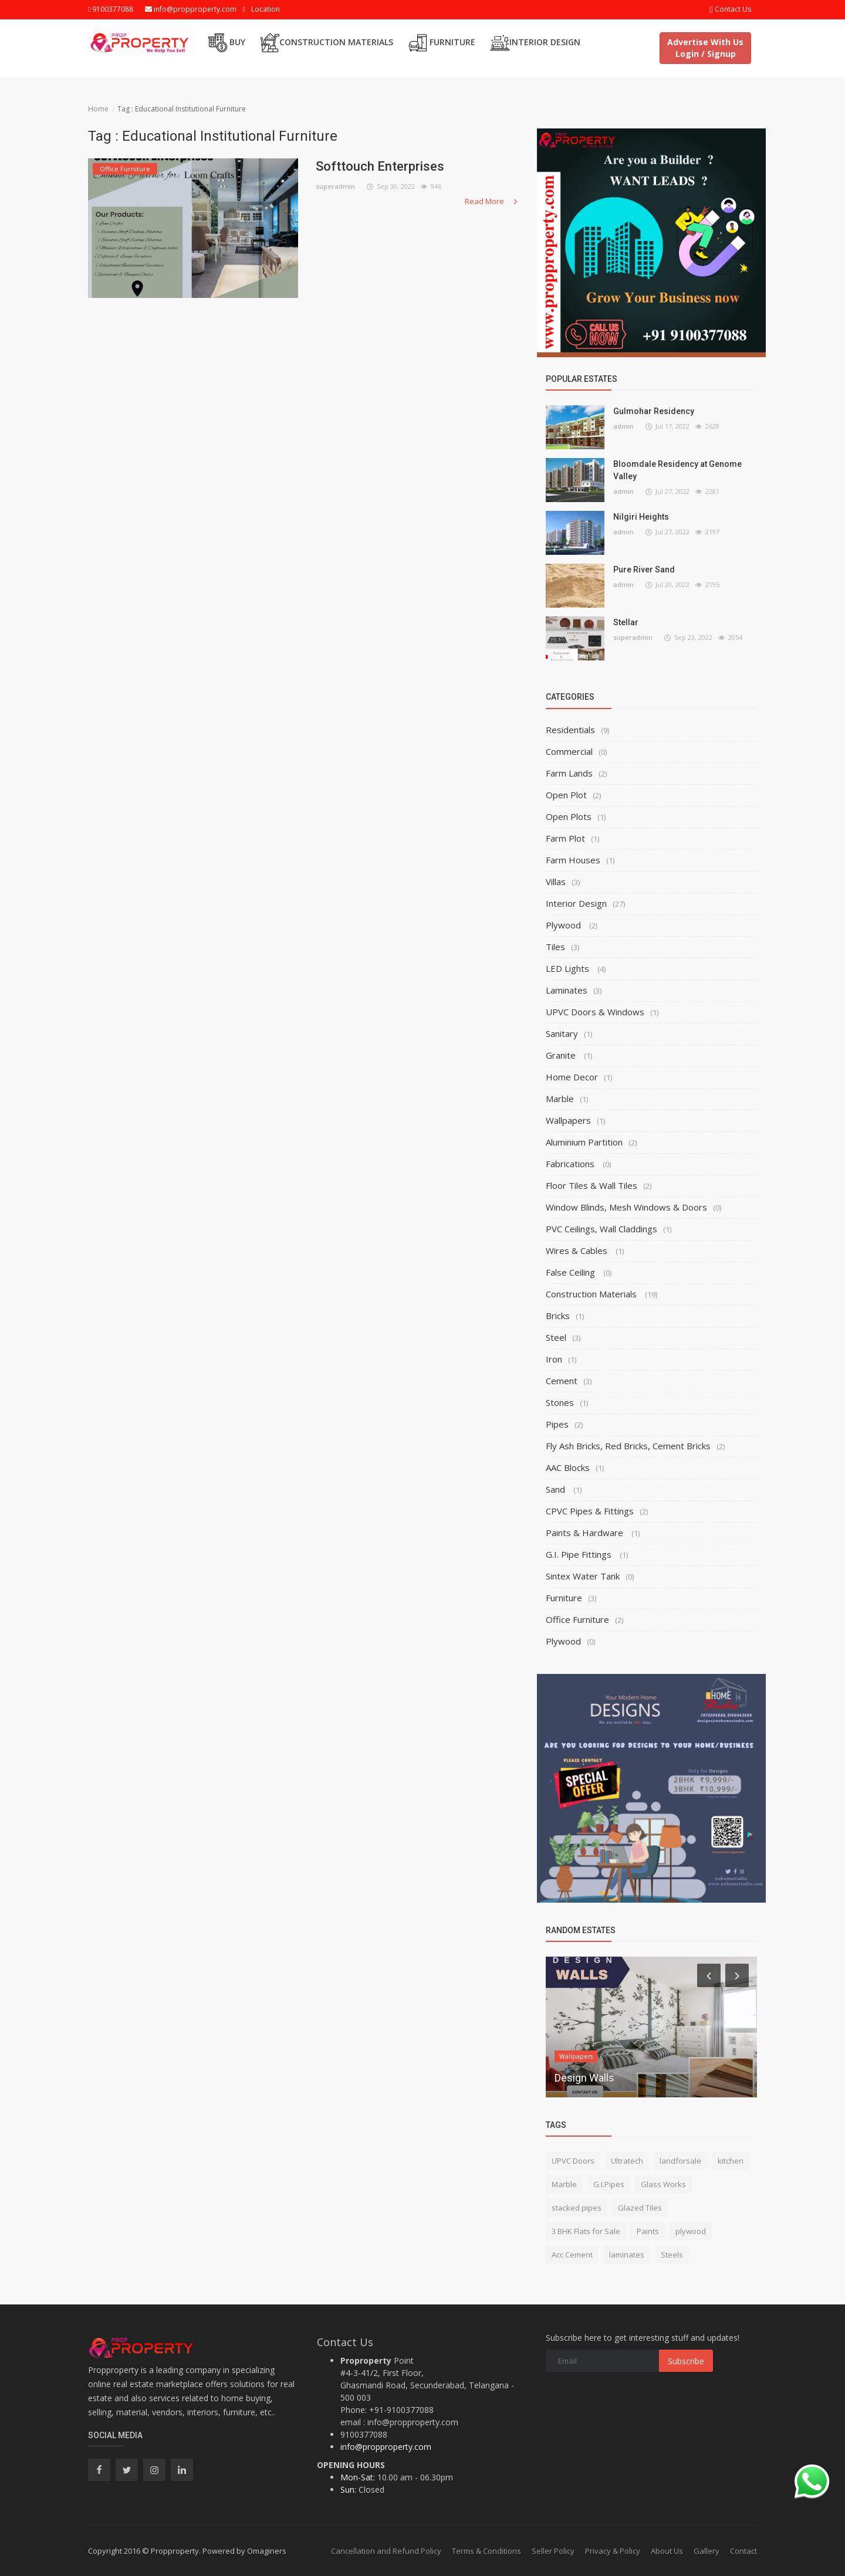 The height and width of the screenshot is (2576, 845). What do you see at coordinates (626, 2254) in the screenshot?
I see `laminates` at bounding box center [626, 2254].